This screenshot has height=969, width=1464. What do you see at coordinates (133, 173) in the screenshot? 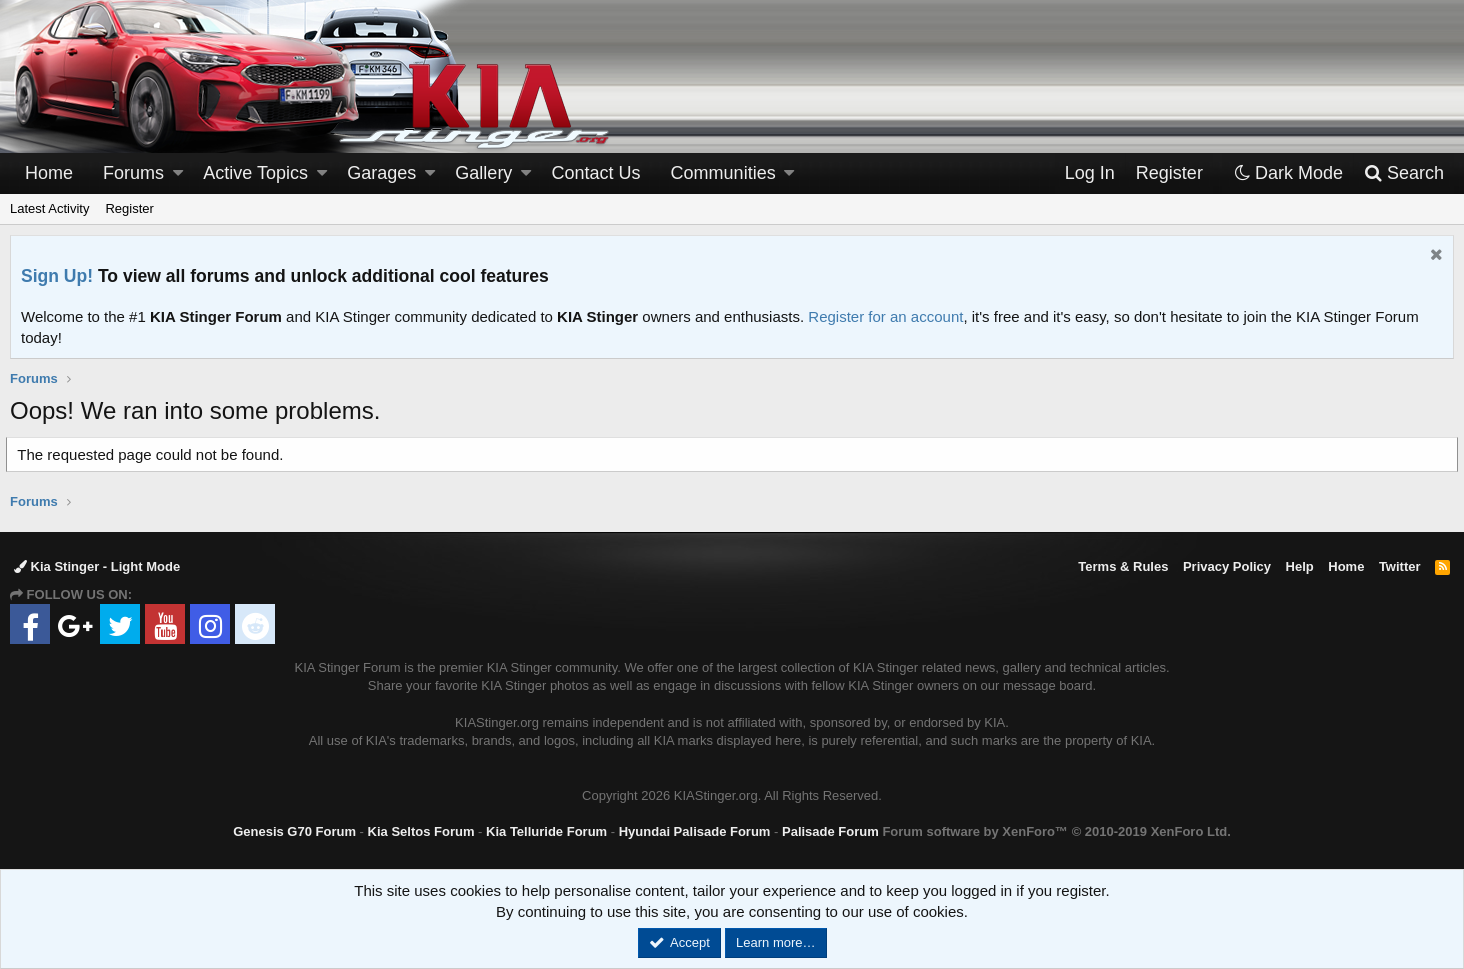
I see `Forums` at bounding box center [133, 173].